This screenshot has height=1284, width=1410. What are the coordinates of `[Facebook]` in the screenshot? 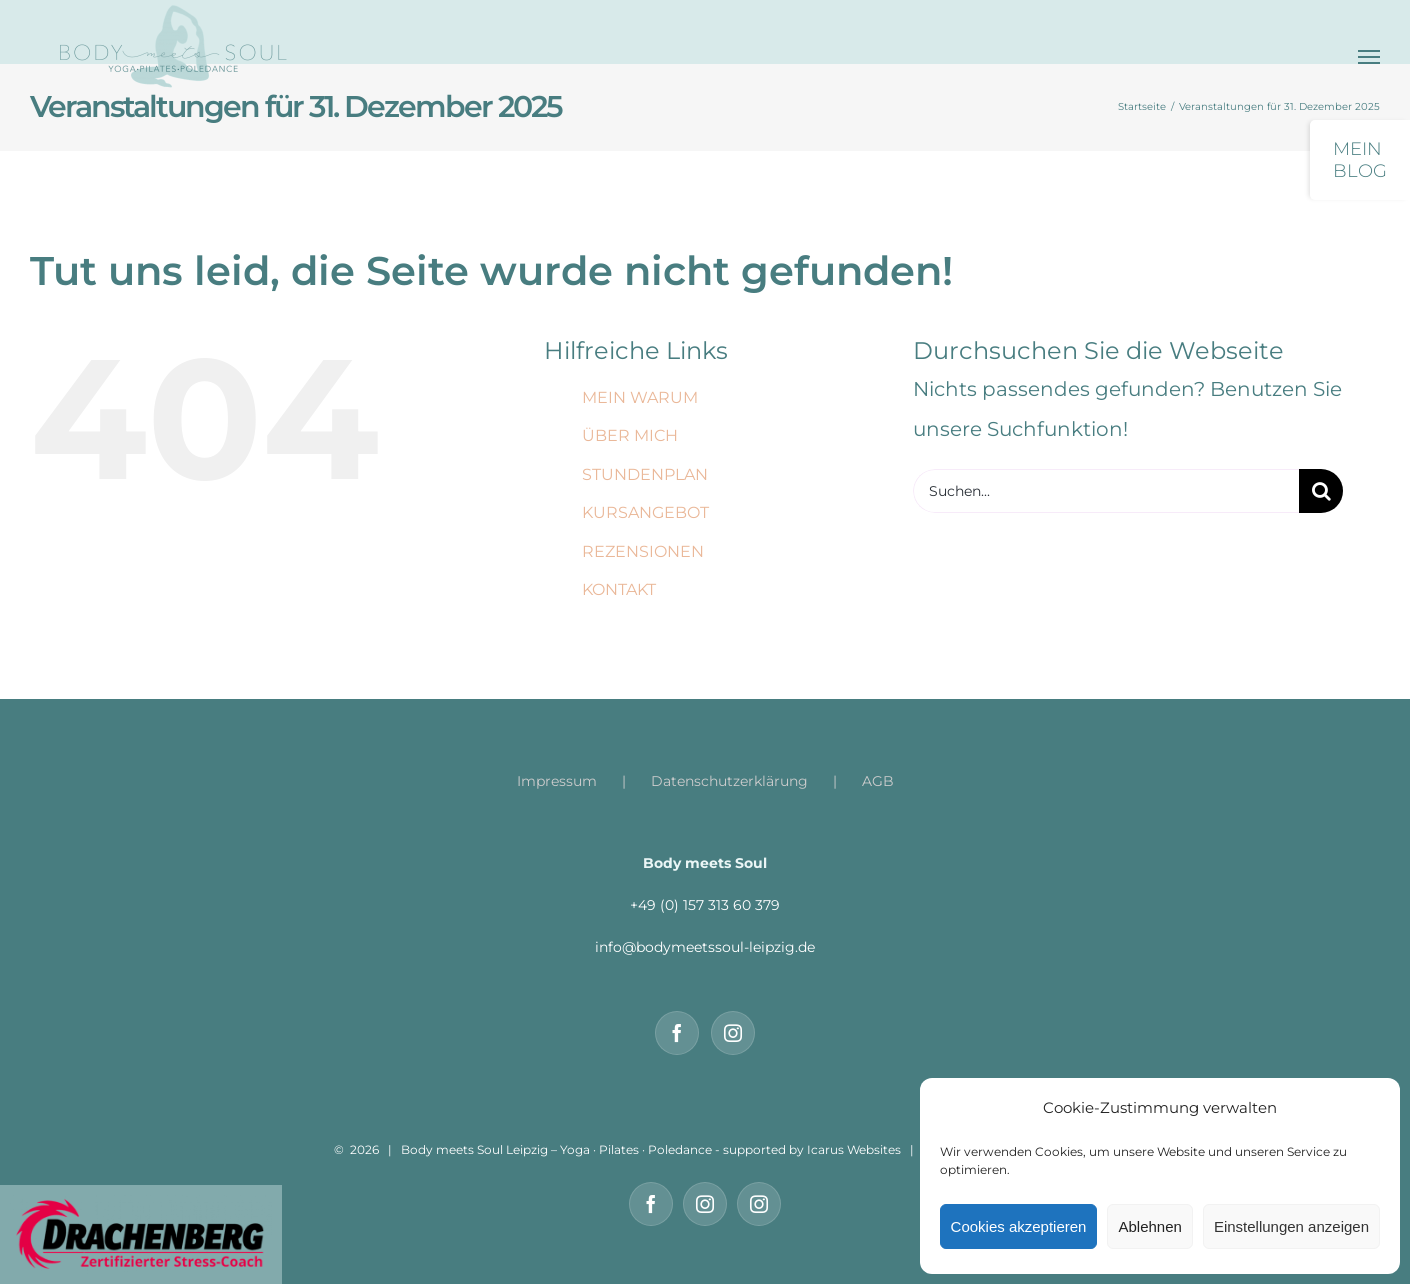 It's located at (677, 1033).